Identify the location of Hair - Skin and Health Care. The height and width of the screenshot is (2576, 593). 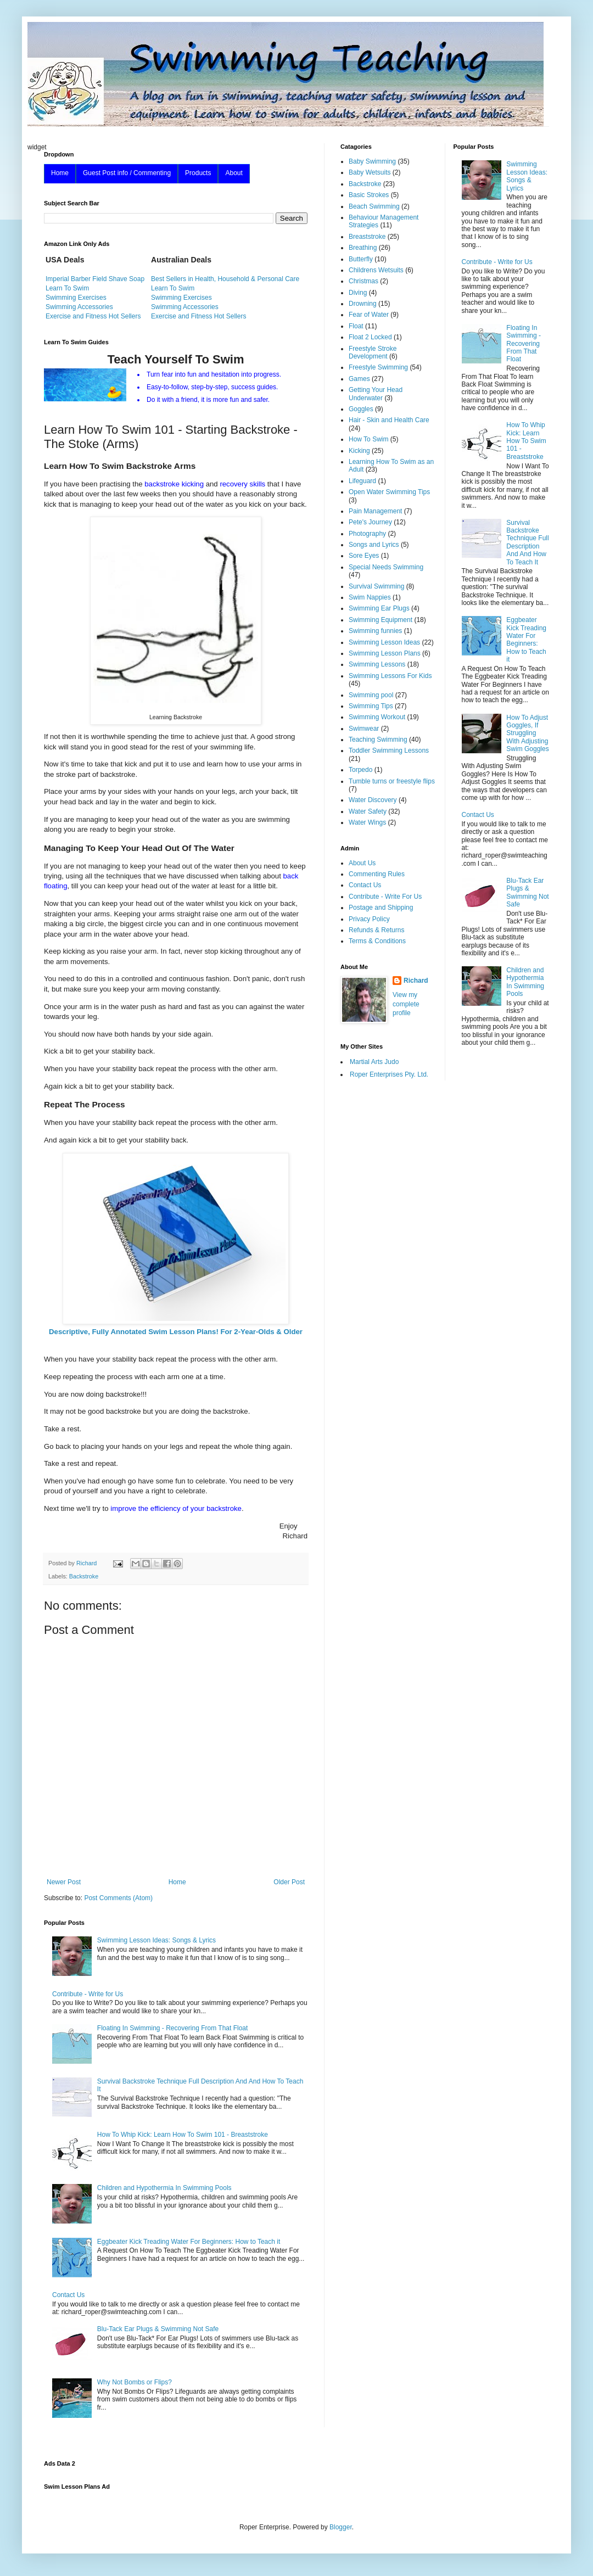
(389, 420).